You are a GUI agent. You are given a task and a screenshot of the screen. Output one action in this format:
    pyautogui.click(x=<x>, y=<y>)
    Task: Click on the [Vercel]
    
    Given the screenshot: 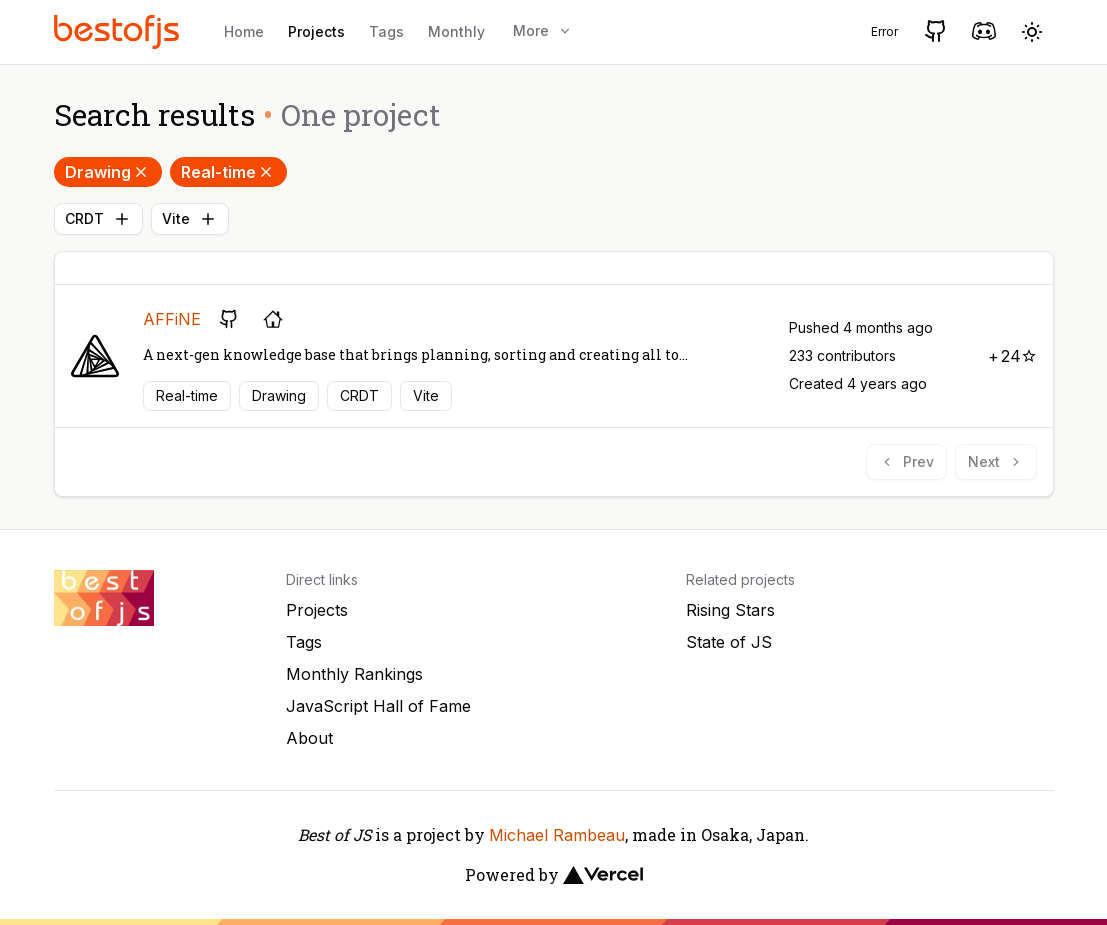 What is the action you would take?
    pyautogui.click(x=603, y=875)
    